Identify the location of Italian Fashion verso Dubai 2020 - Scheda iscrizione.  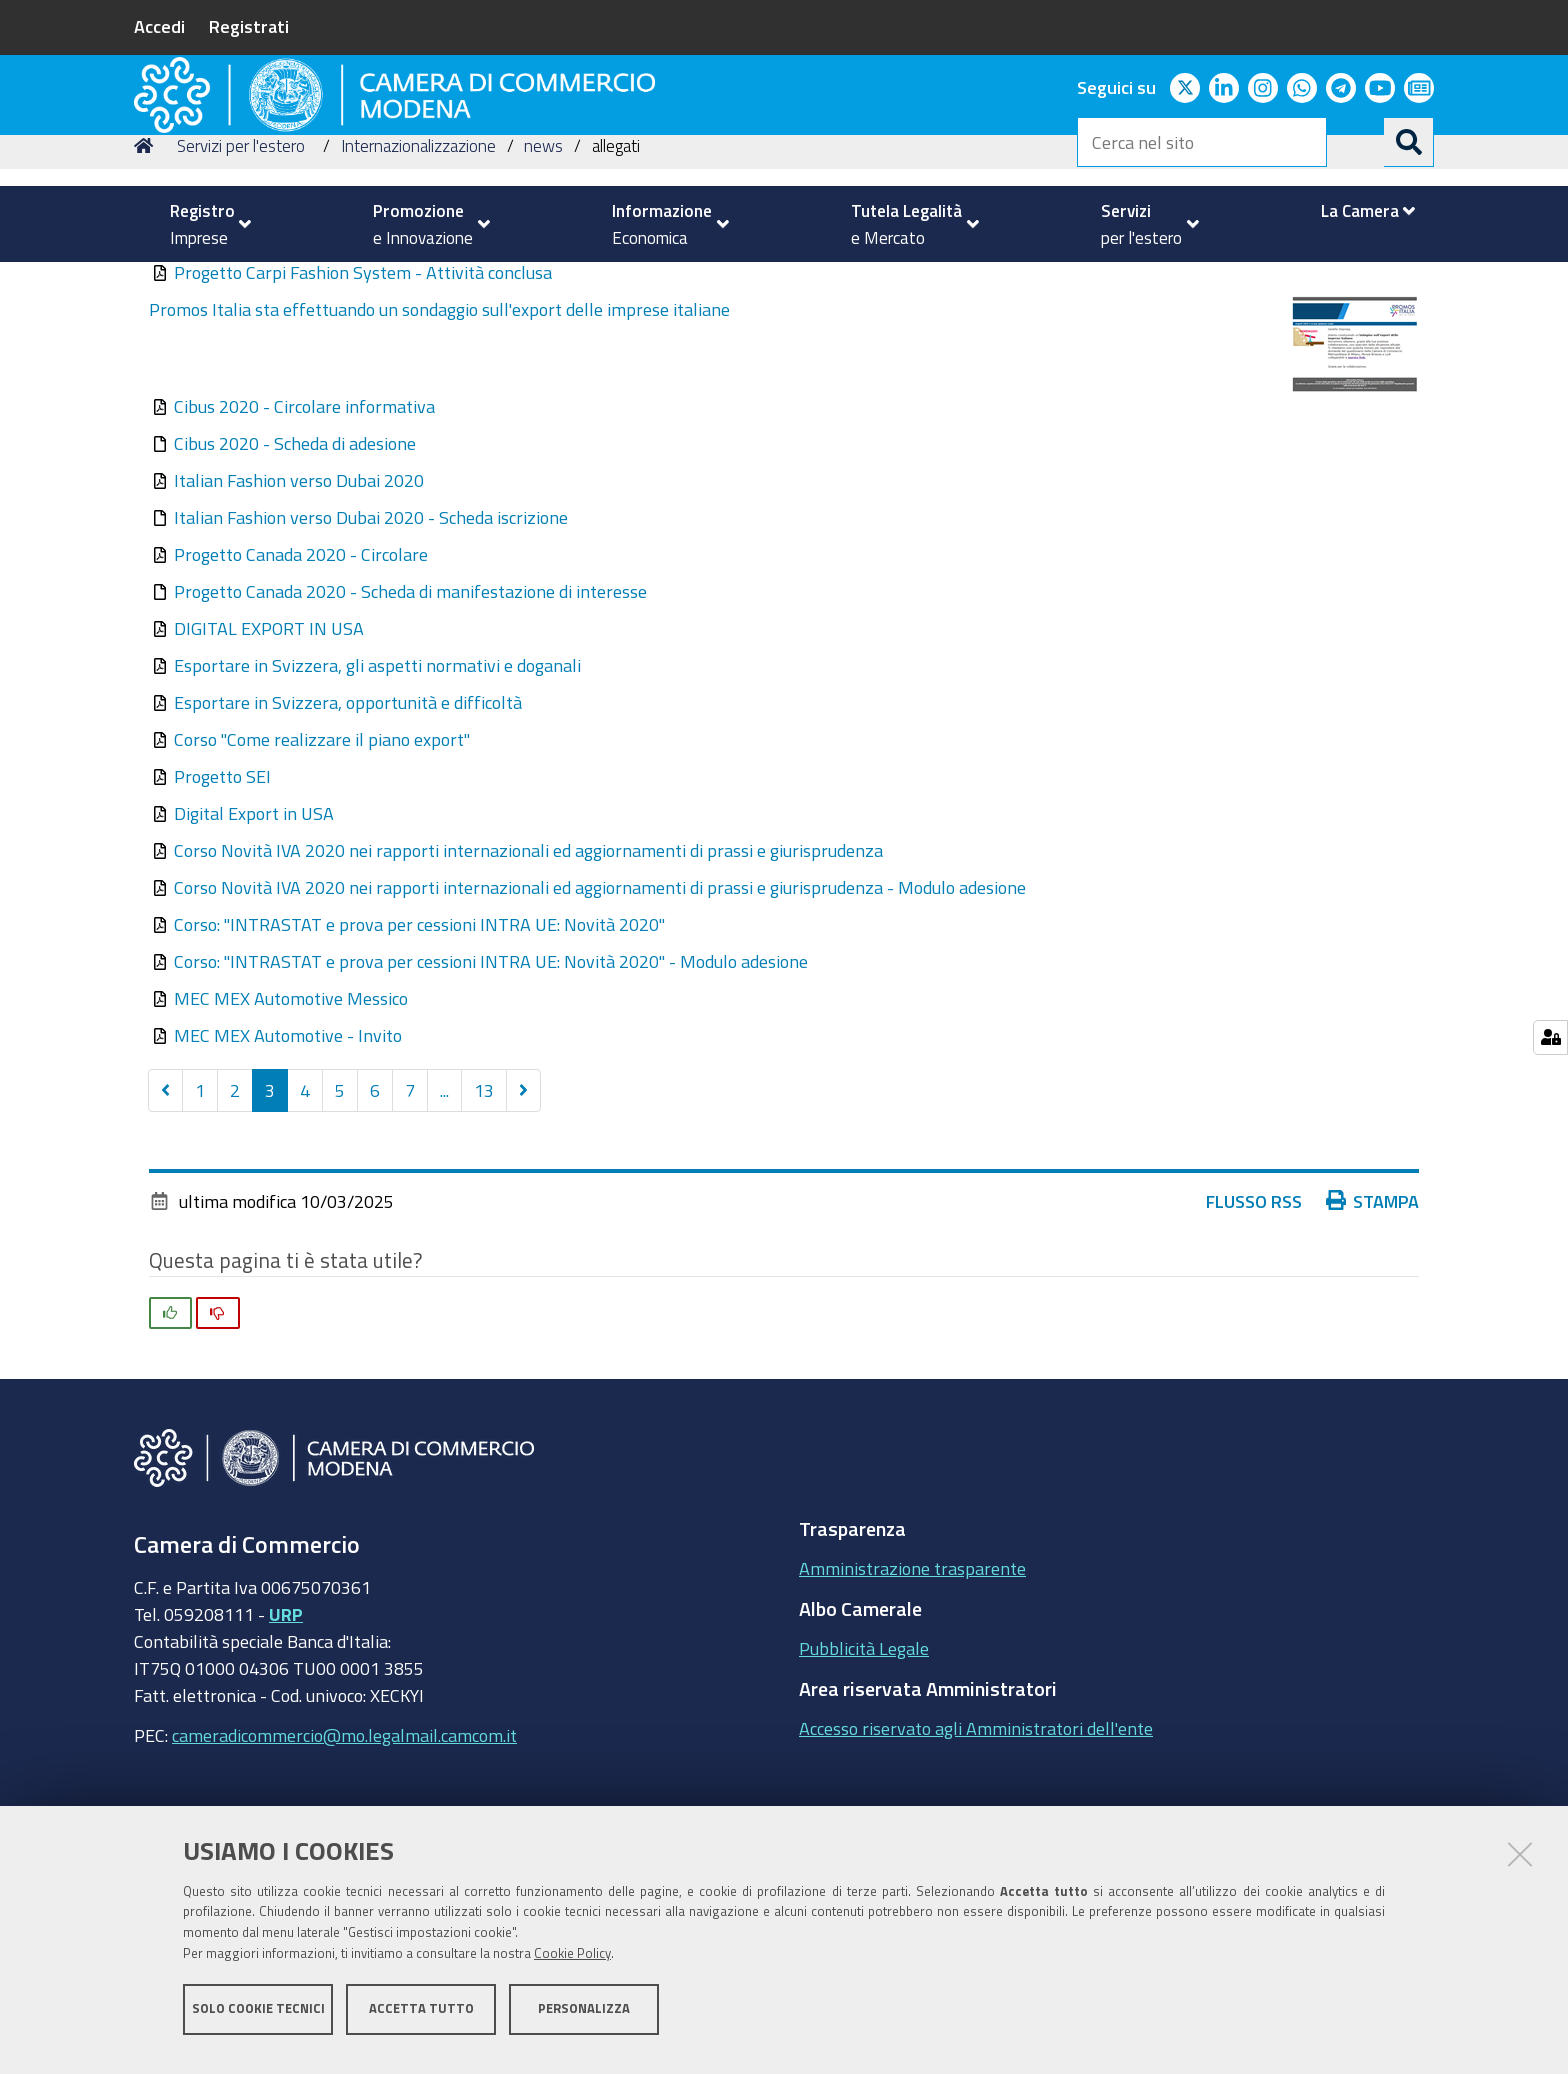
(371, 655).